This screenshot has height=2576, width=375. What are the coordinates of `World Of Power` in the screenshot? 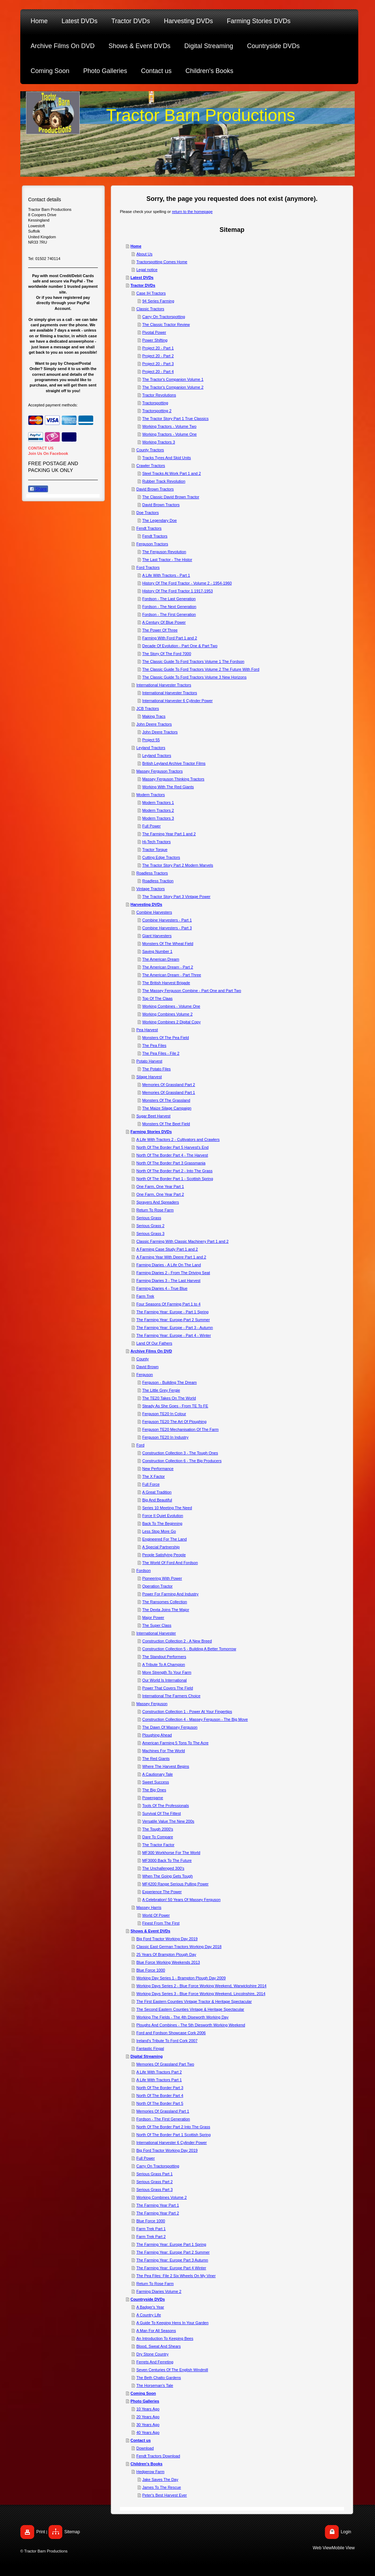 It's located at (156, 1915).